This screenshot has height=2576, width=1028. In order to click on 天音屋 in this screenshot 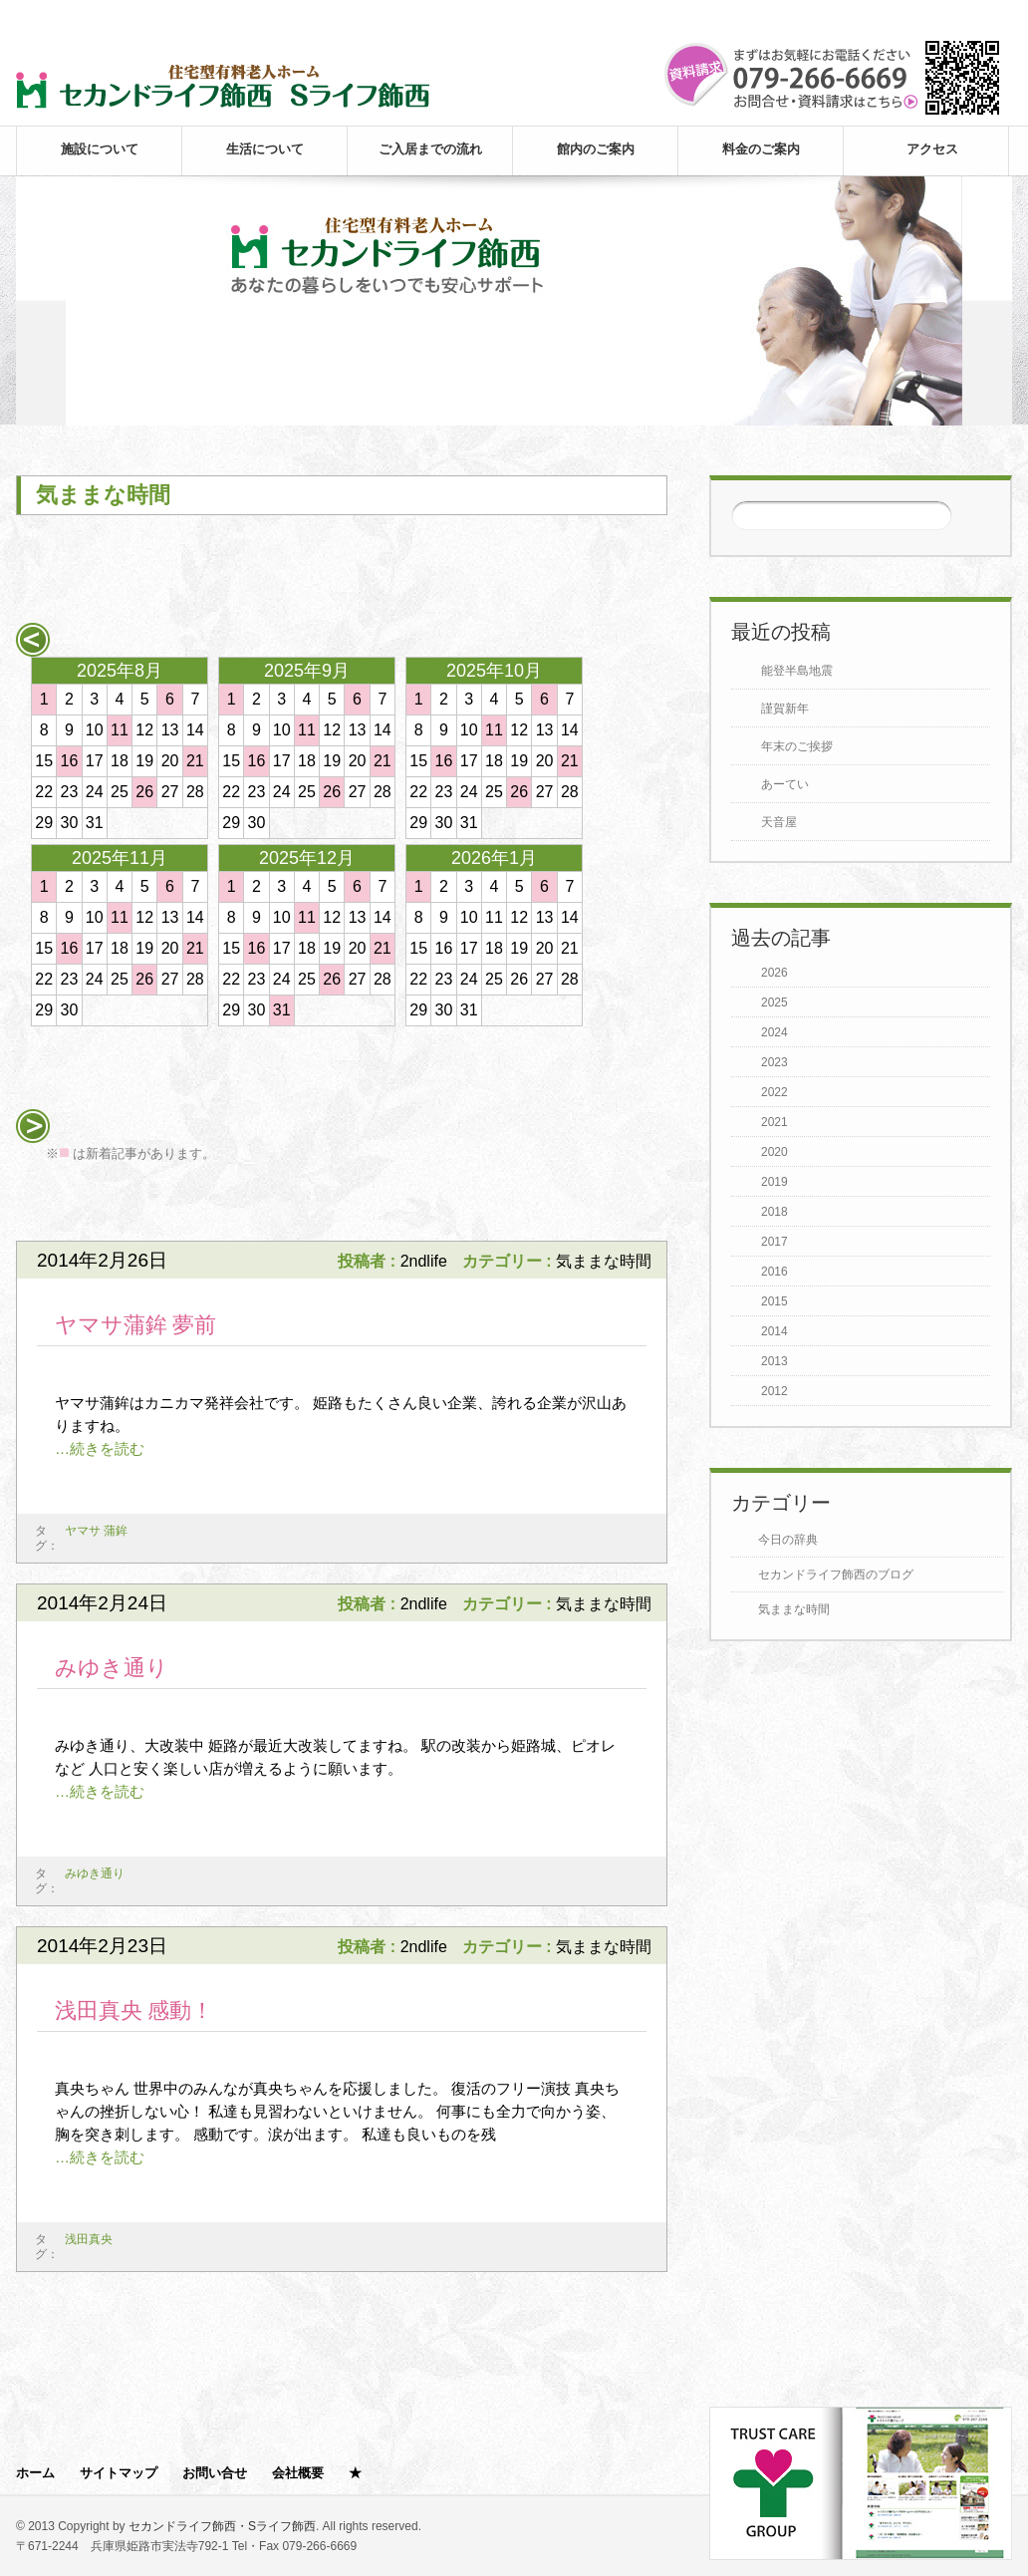, I will do `click(779, 822)`.